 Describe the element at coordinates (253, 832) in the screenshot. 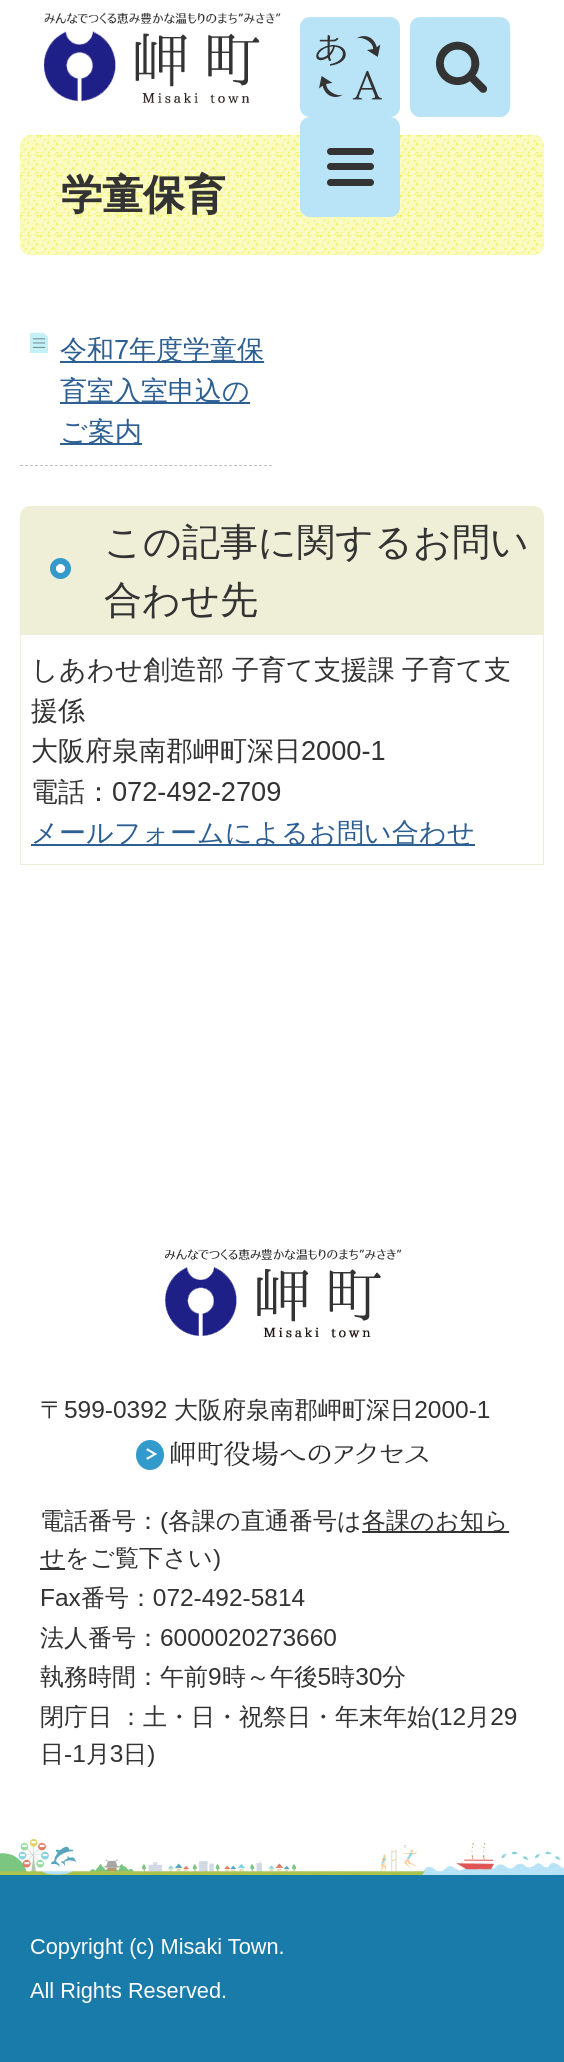

I see `メールフォームによるお問い合わせ` at that location.